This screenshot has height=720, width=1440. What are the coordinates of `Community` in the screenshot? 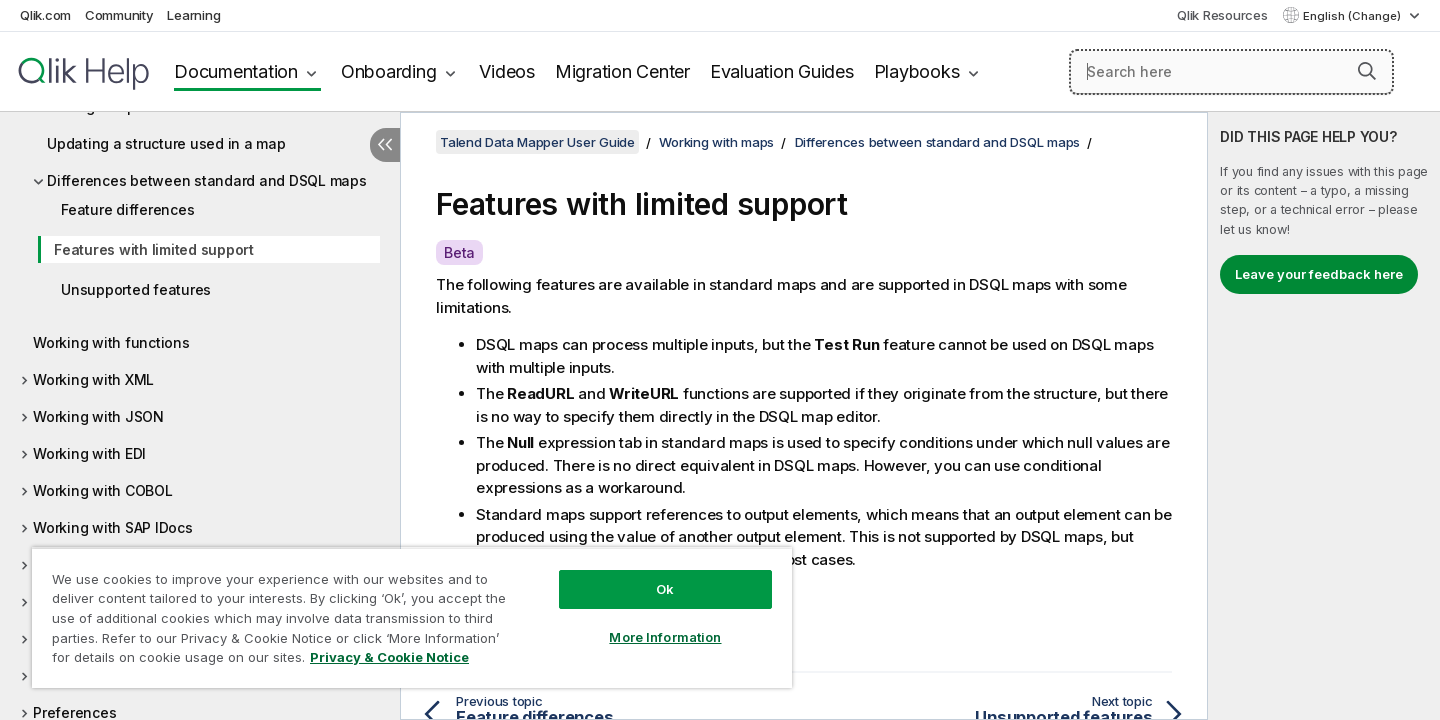 It's located at (119, 15).